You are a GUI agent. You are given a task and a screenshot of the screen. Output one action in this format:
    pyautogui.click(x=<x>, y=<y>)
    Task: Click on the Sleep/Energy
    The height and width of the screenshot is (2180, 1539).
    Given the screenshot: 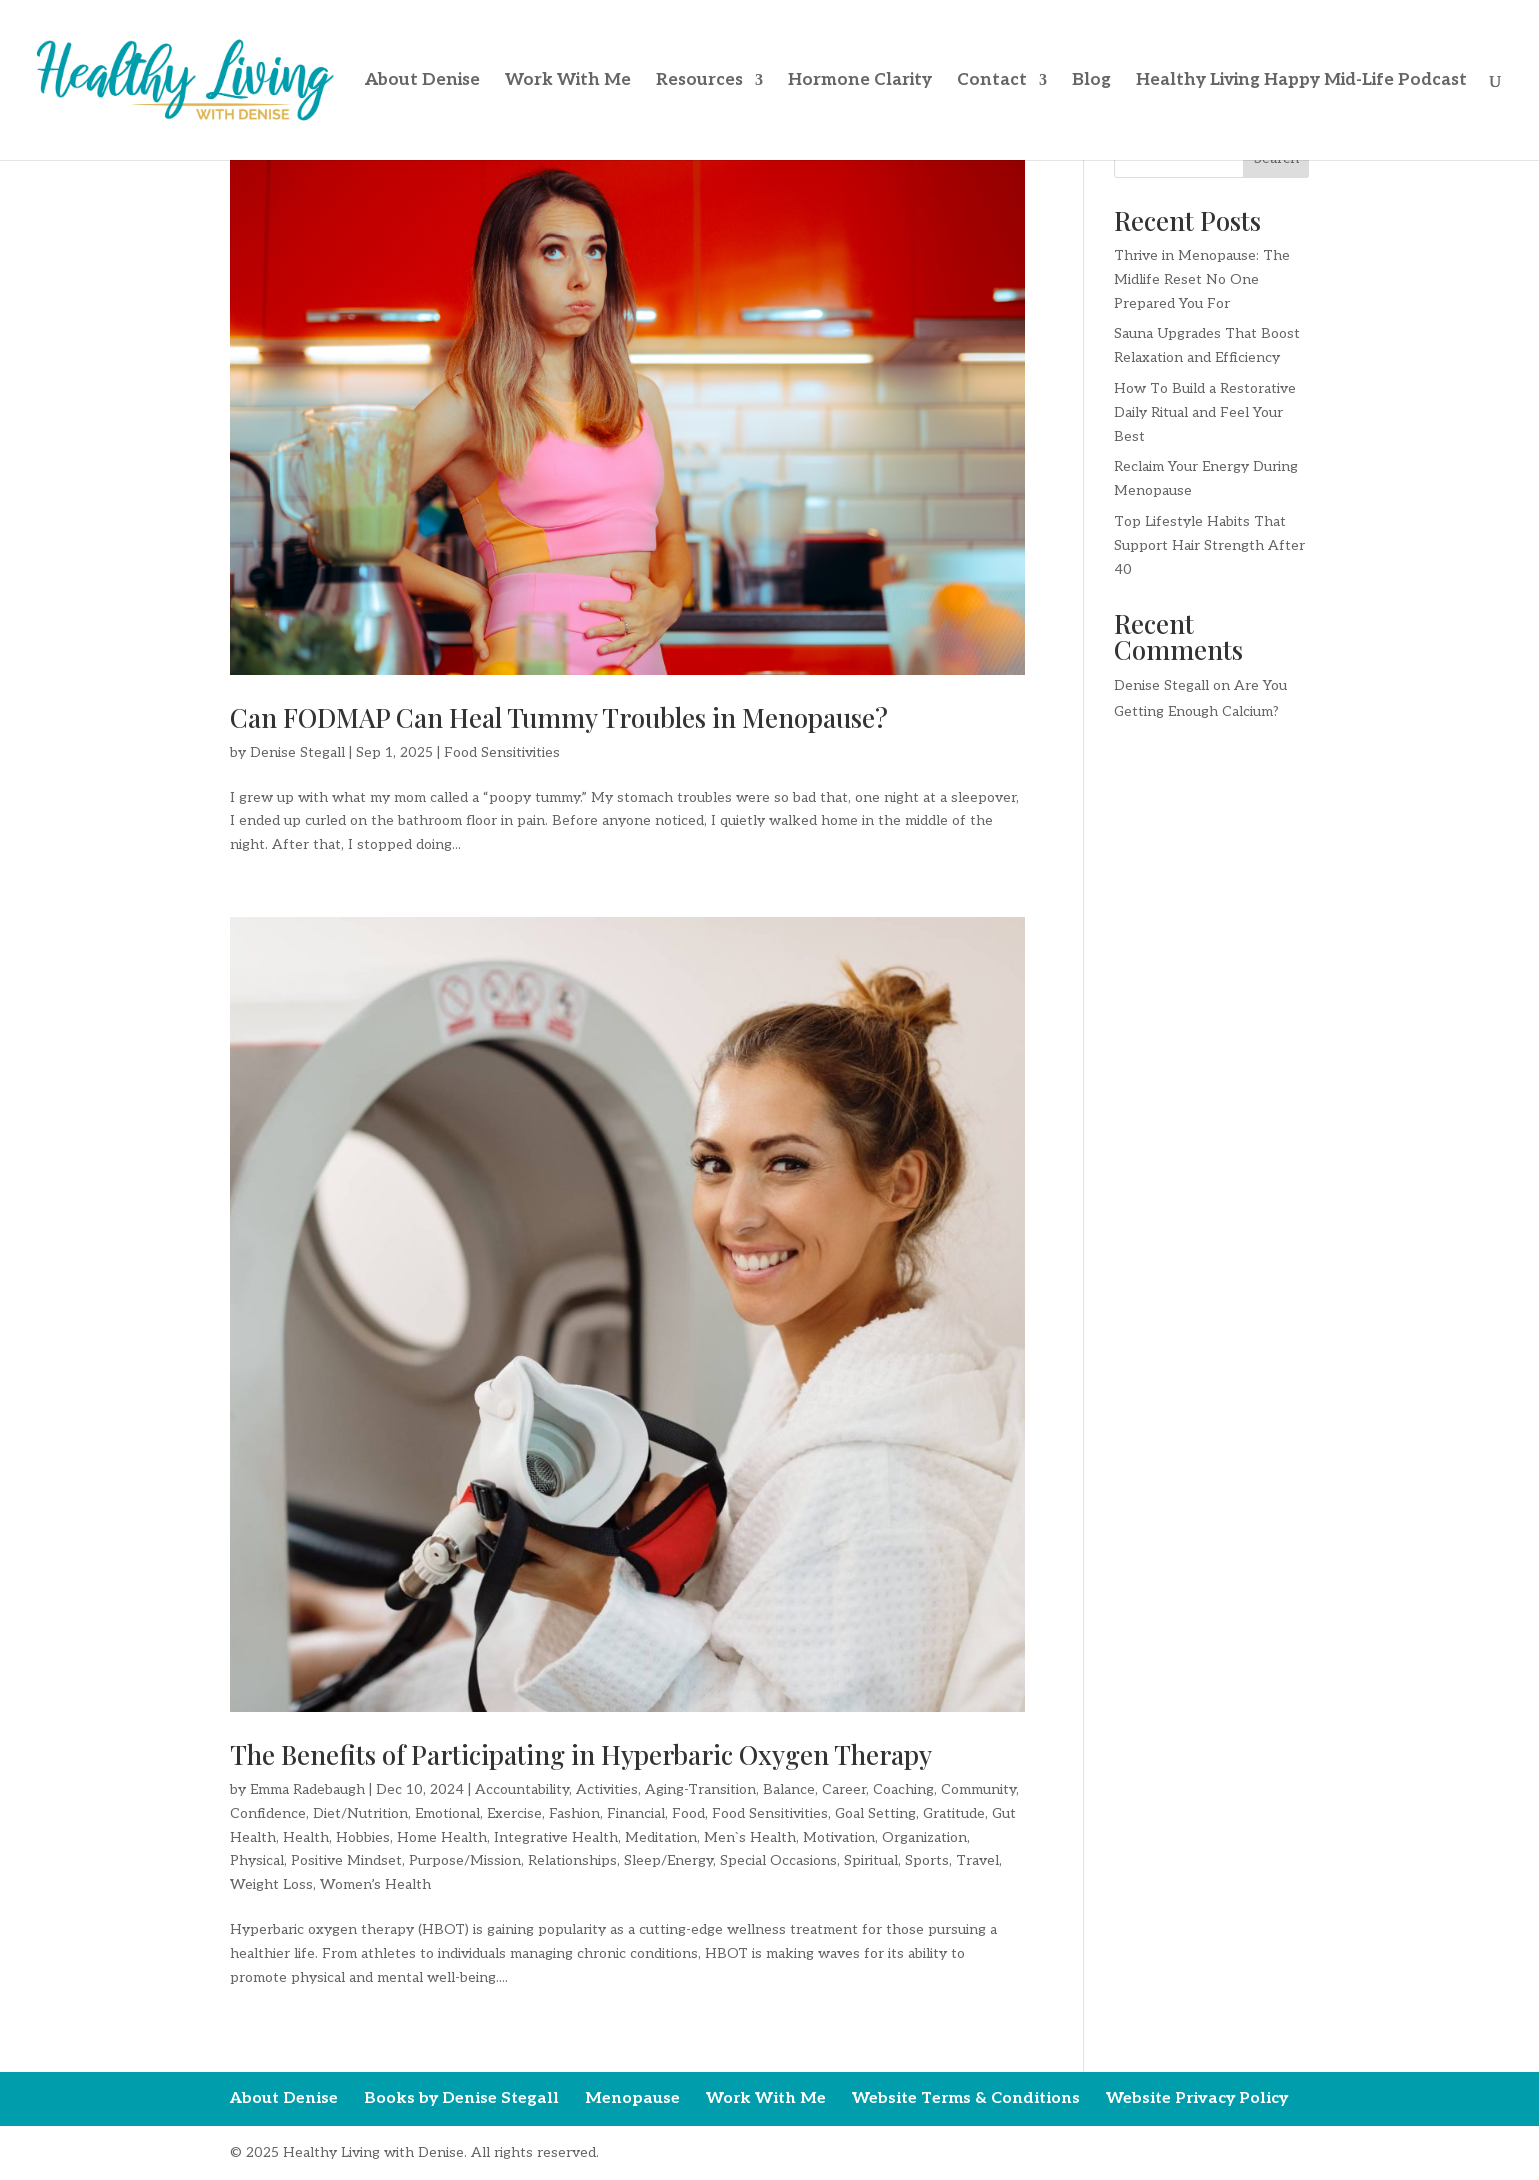 What is the action you would take?
    pyautogui.click(x=668, y=1860)
    